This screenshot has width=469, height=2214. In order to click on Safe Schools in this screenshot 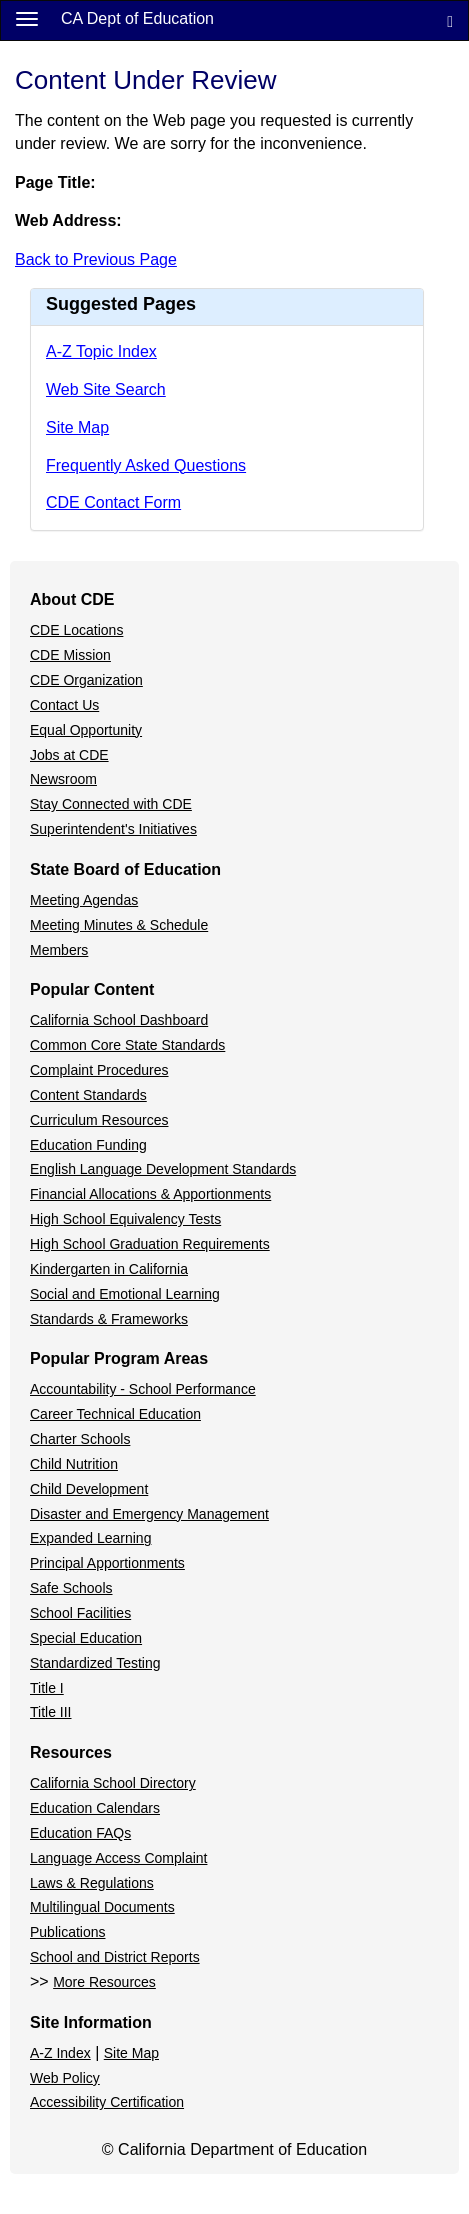, I will do `click(71, 1588)`.